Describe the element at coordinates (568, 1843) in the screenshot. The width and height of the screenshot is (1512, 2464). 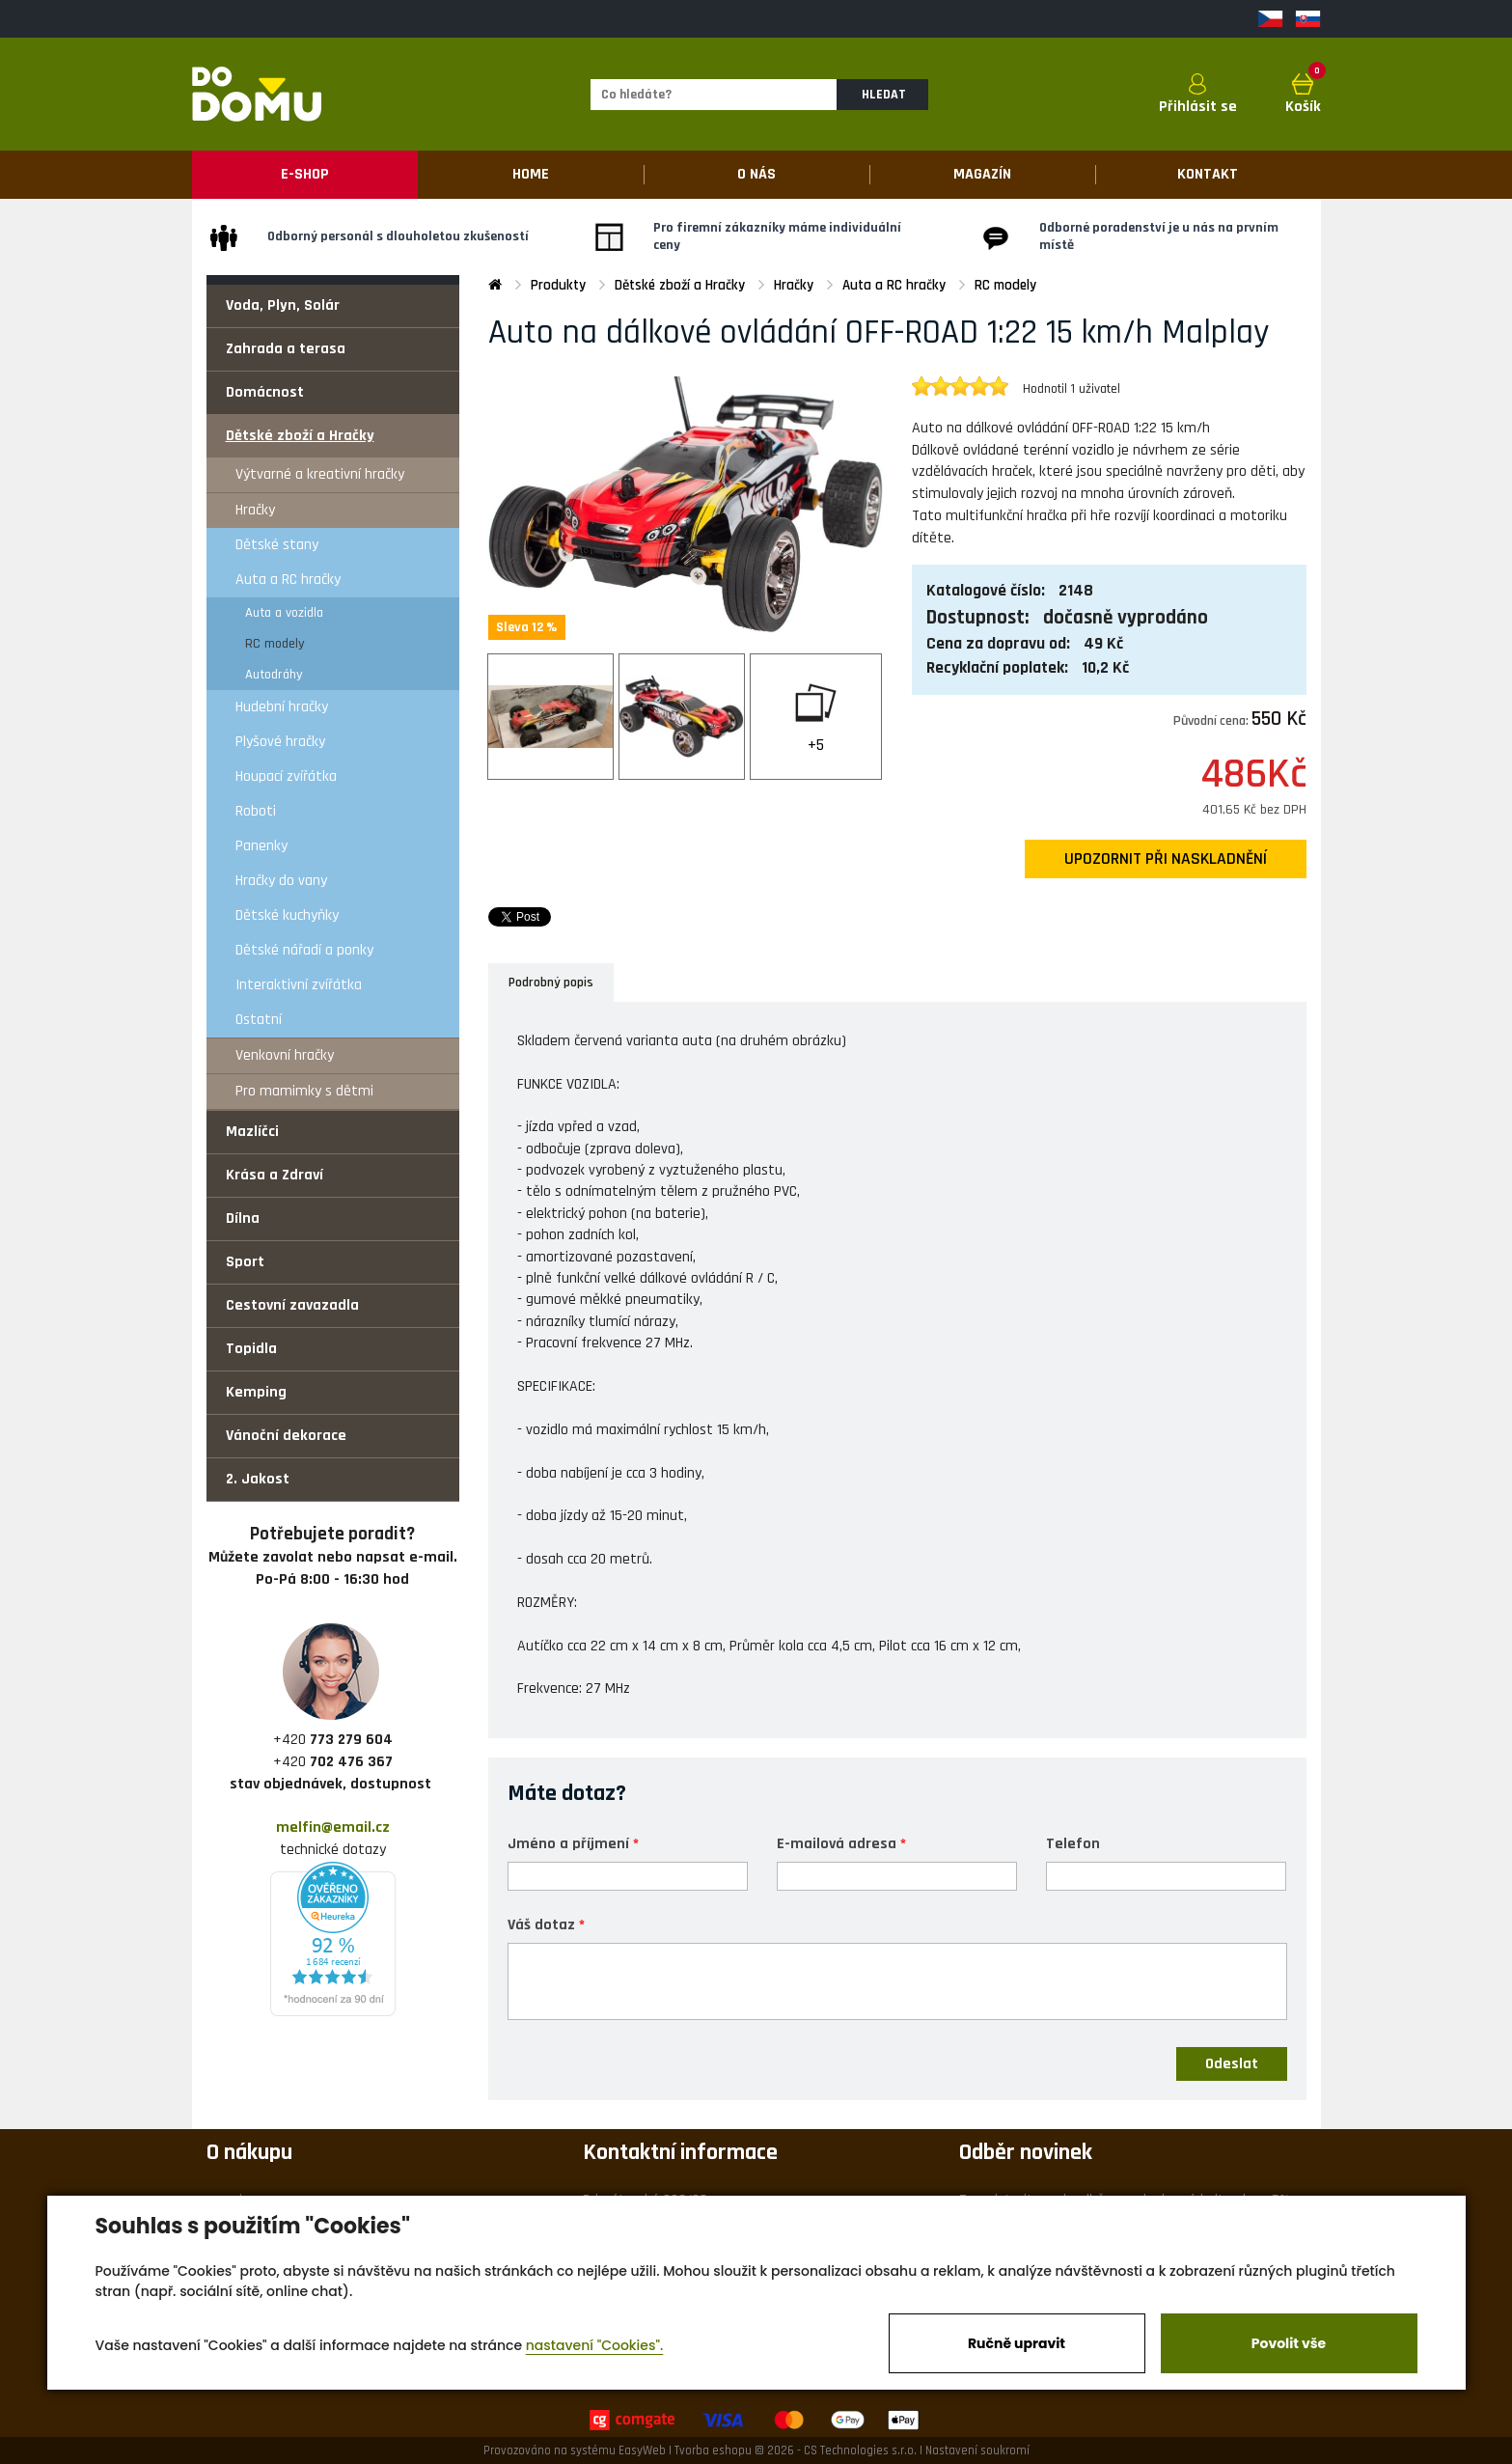
I see `Jméno a příjmení` at that location.